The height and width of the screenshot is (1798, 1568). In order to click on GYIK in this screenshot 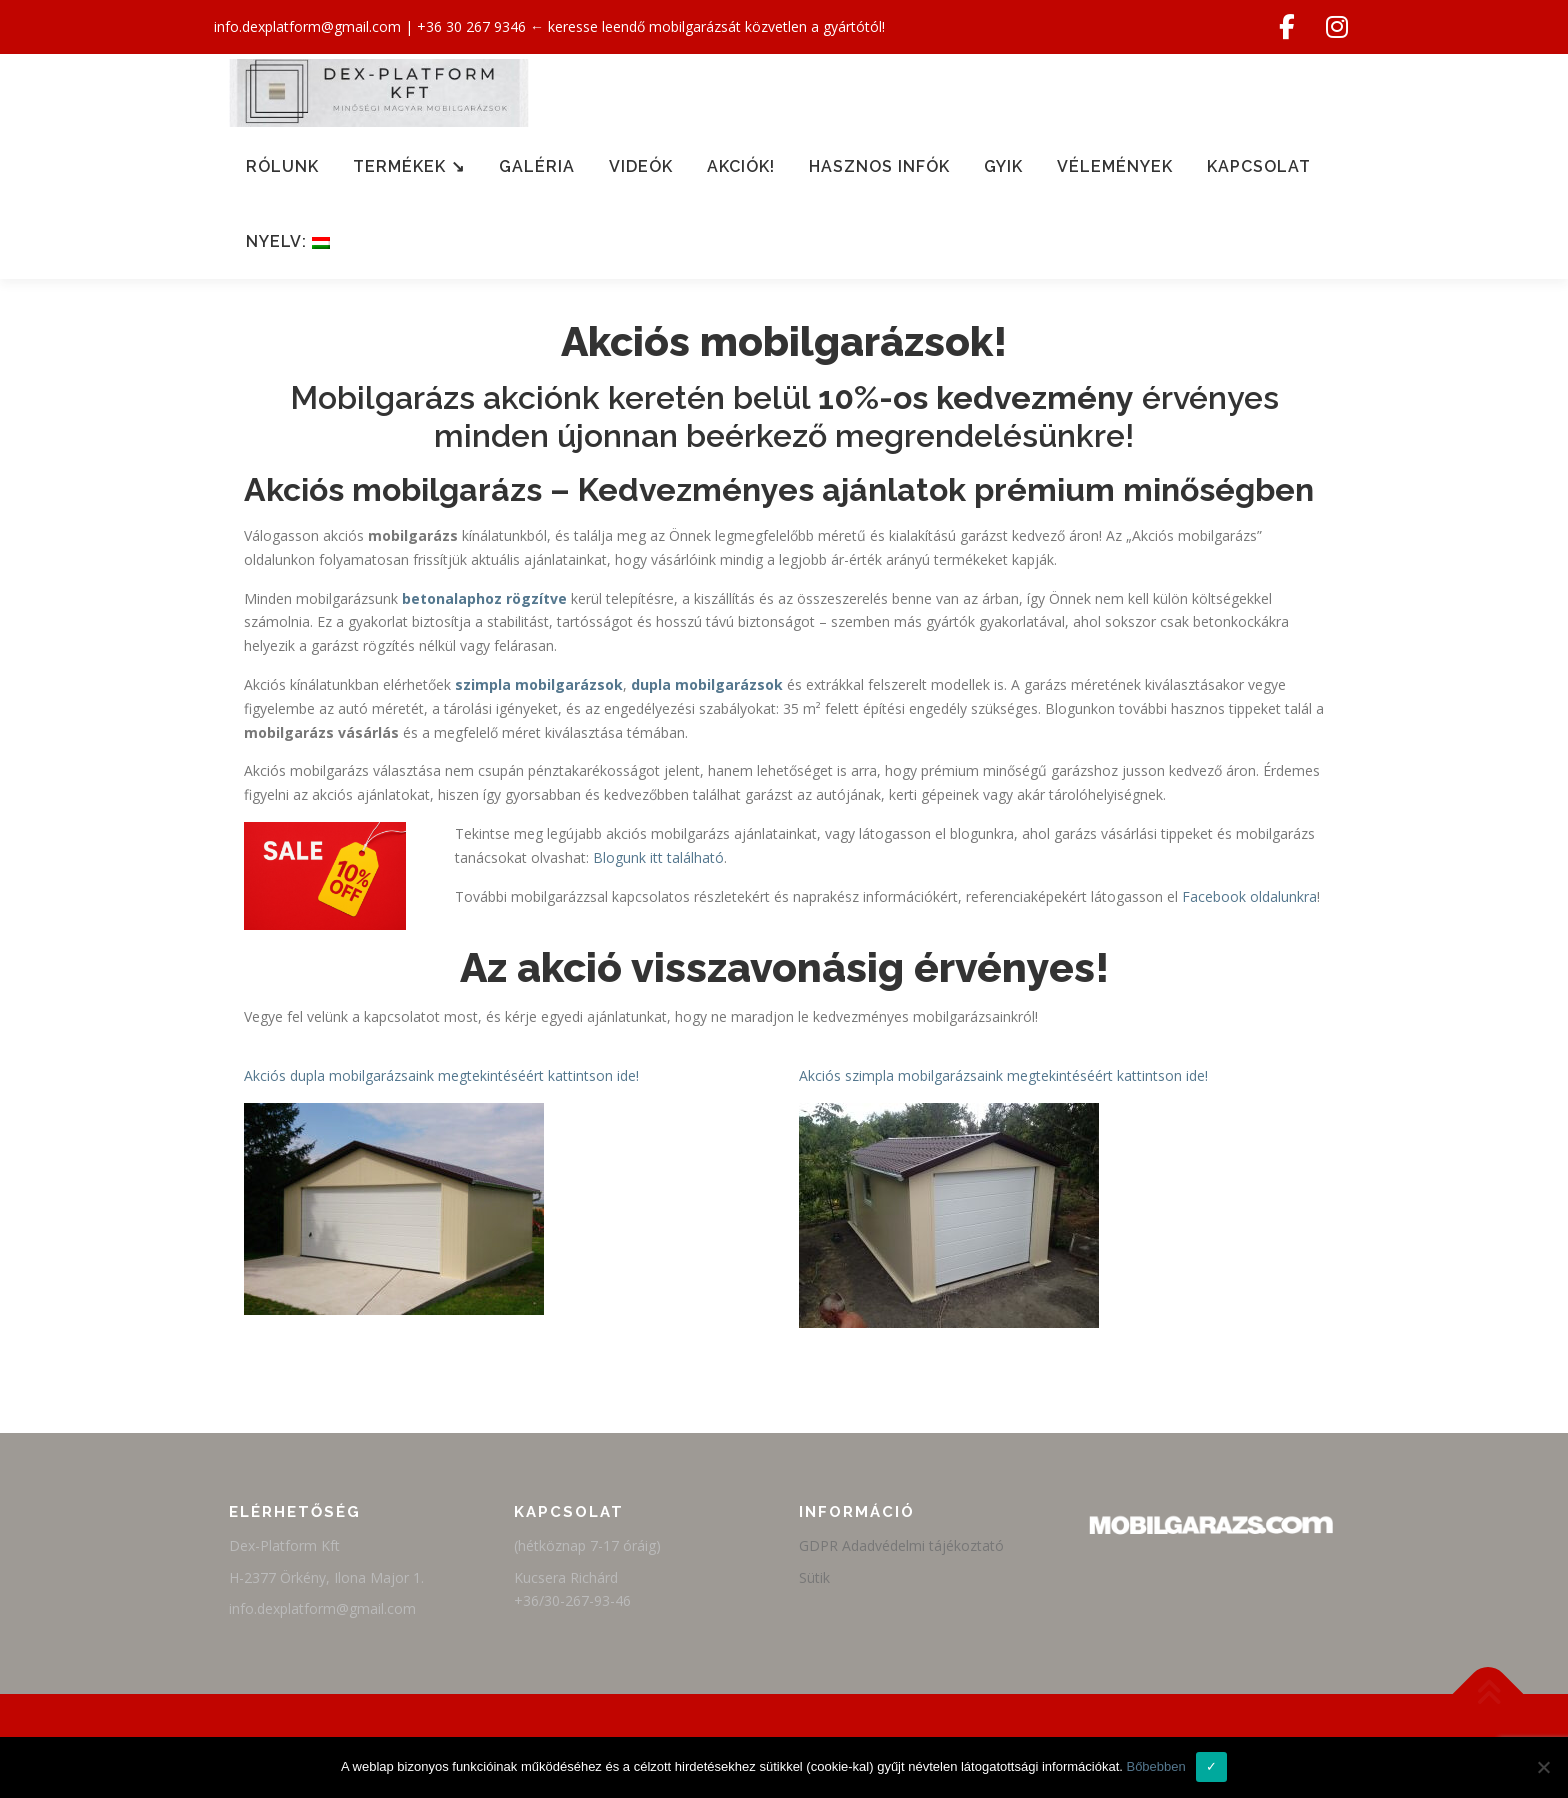, I will do `click(1003, 166)`.